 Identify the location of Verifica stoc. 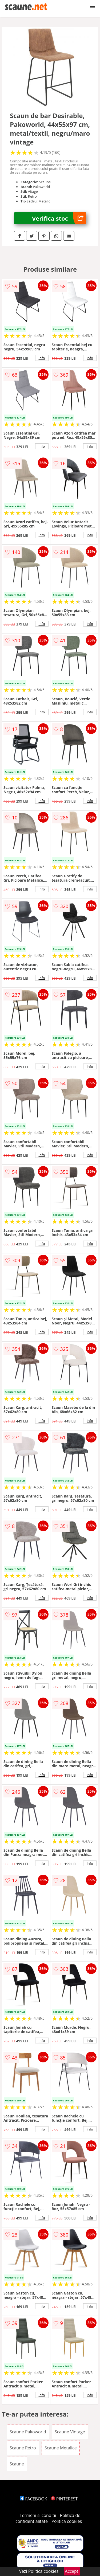
(59, 218).